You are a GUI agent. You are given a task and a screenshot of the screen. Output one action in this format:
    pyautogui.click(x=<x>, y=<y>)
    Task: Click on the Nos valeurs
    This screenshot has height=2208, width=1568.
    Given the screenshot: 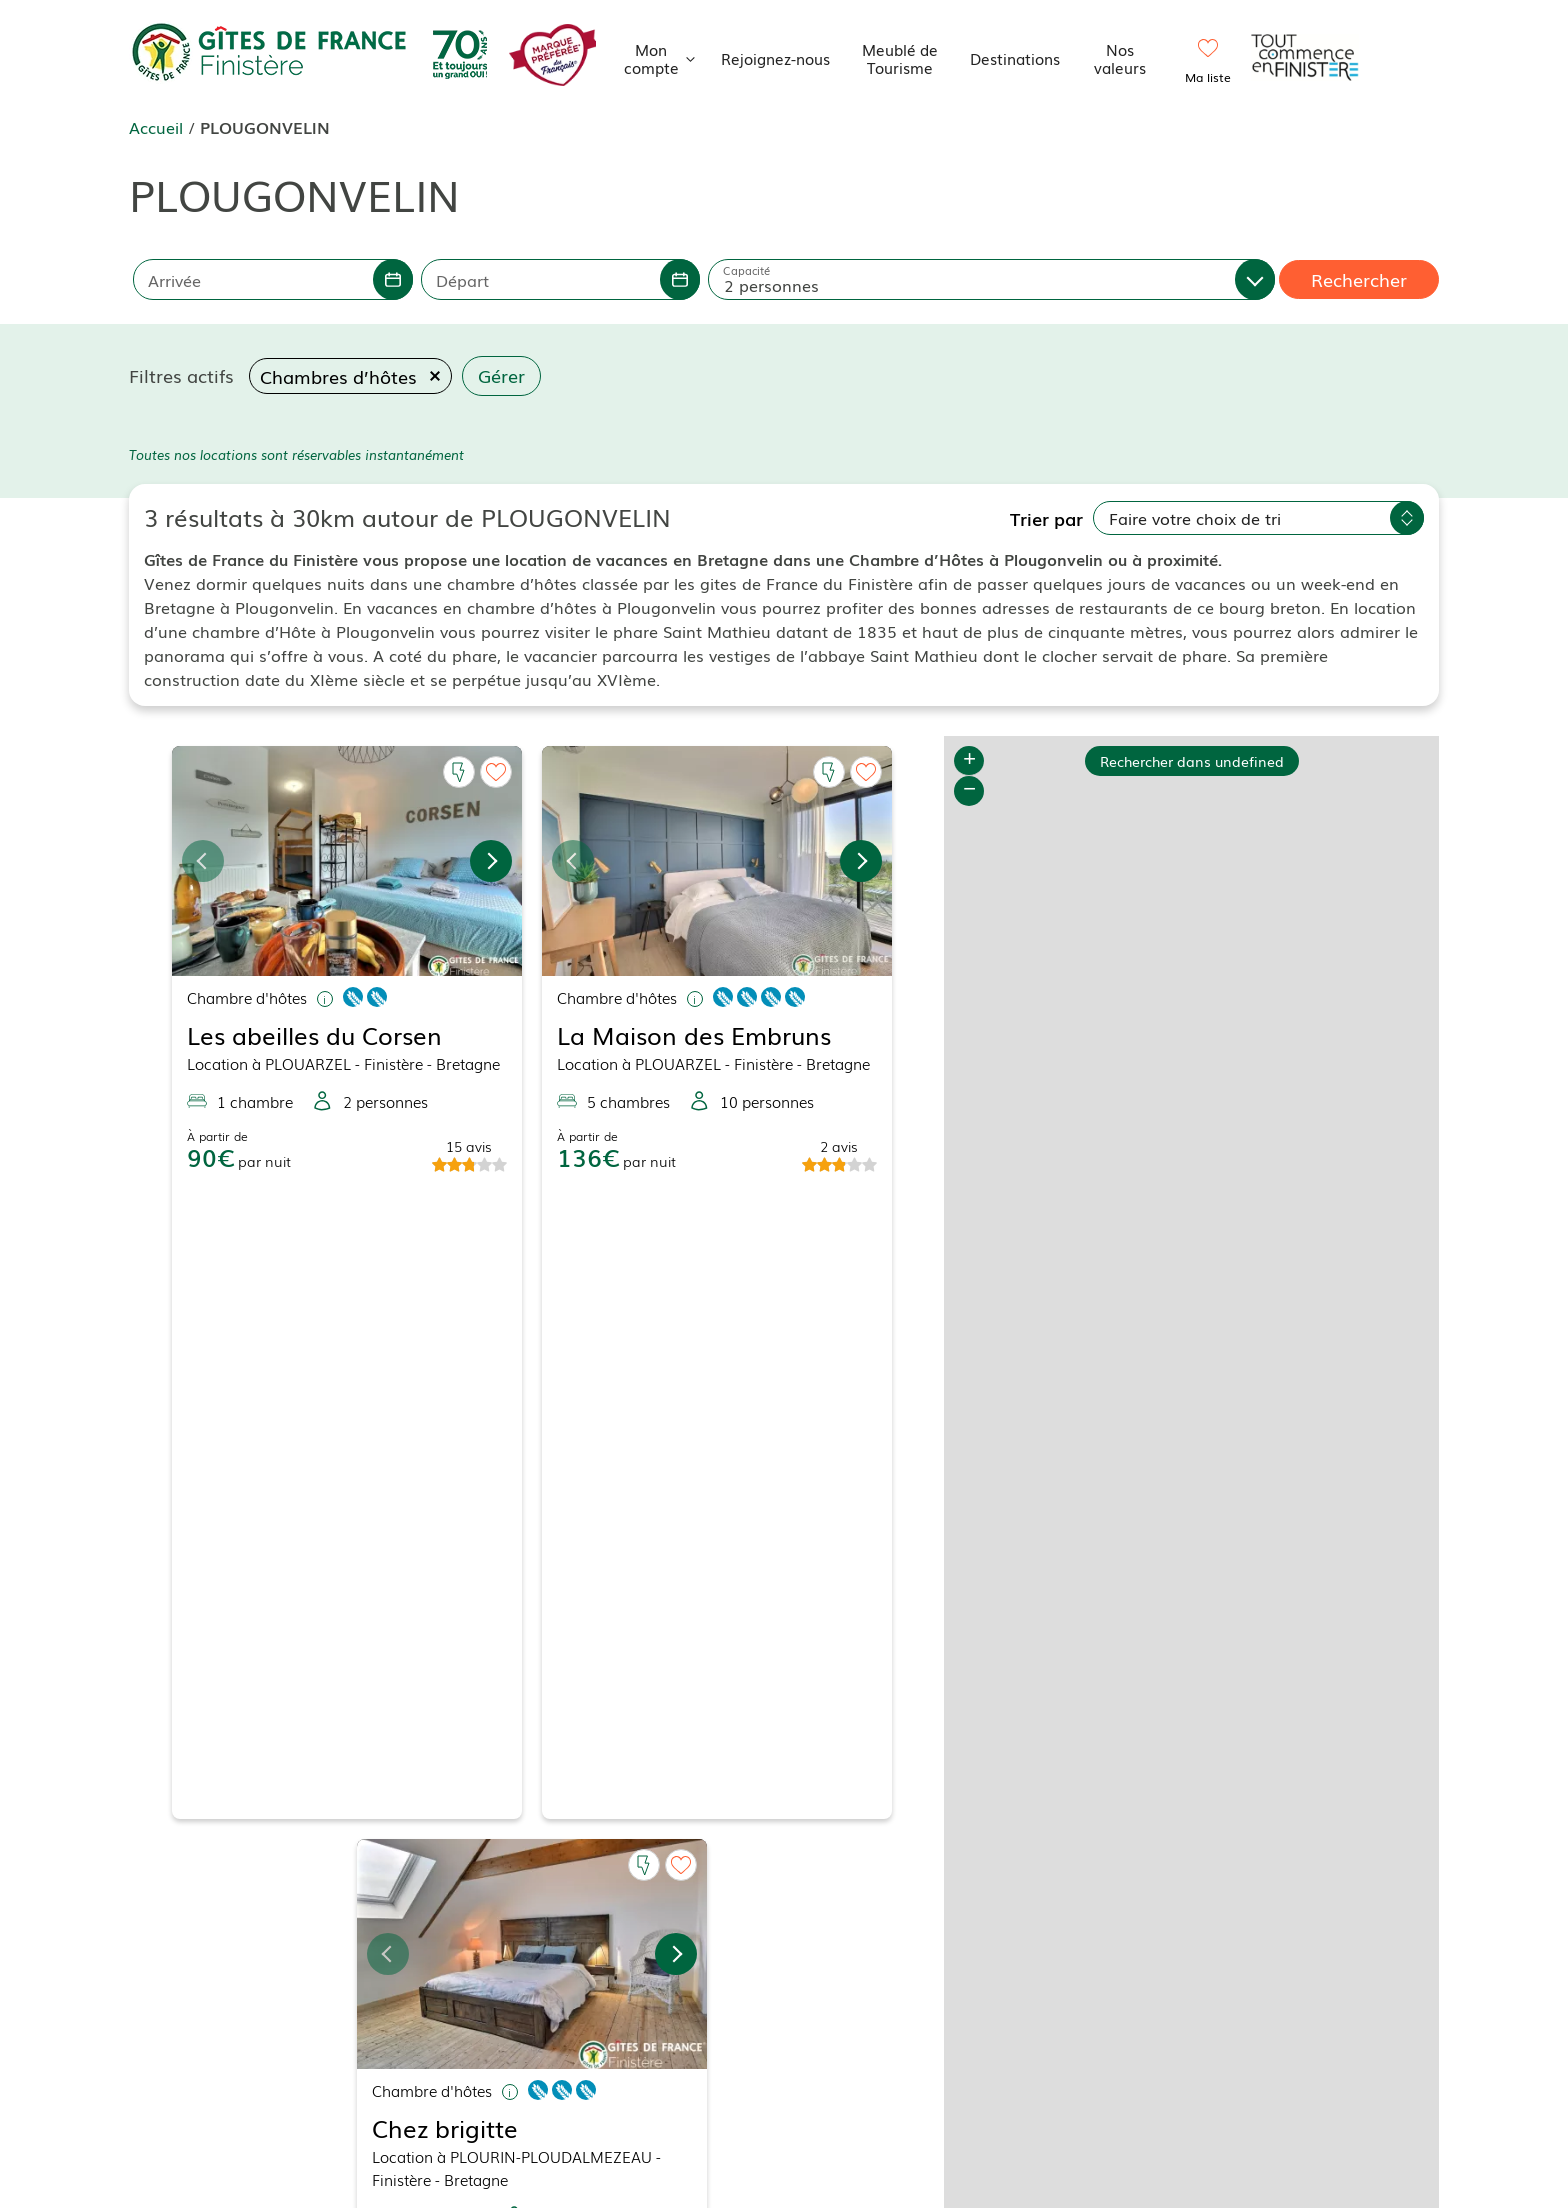 What is the action you would take?
    pyautogui.click(x=1120, y=58)
    